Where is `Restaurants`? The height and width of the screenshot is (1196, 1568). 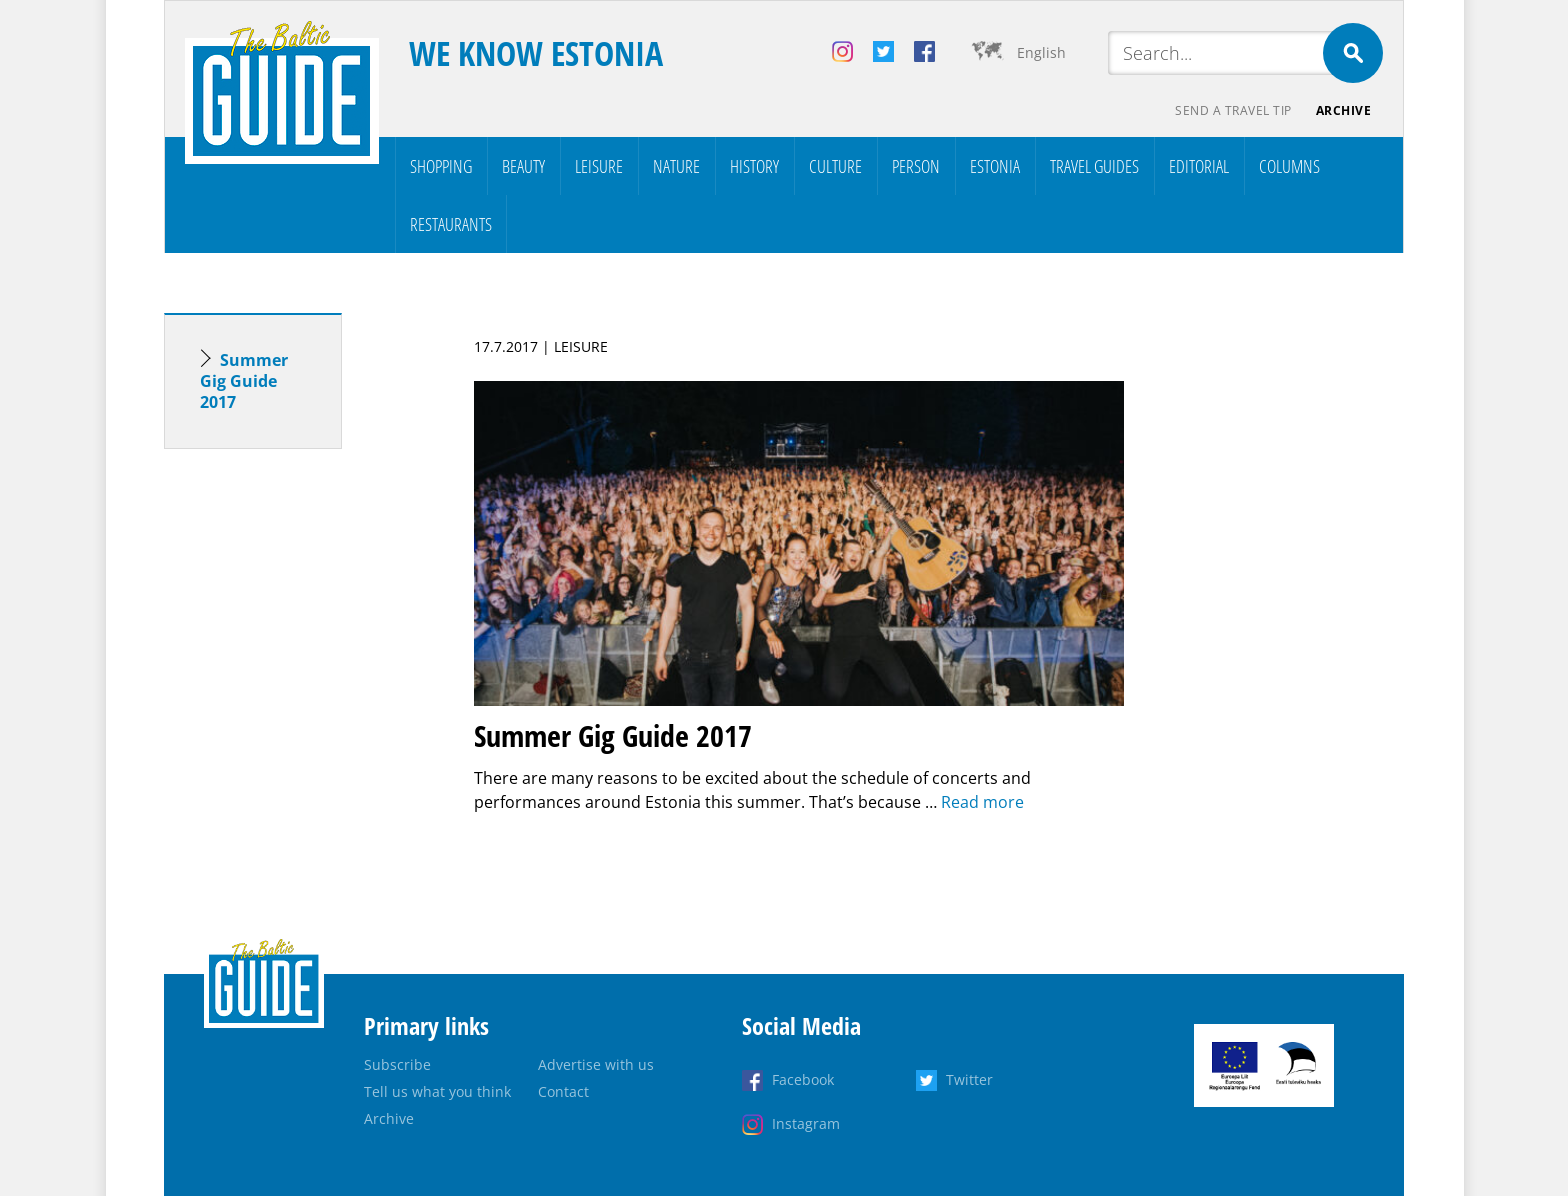 Restaurants is located at coordinates (451, 224).